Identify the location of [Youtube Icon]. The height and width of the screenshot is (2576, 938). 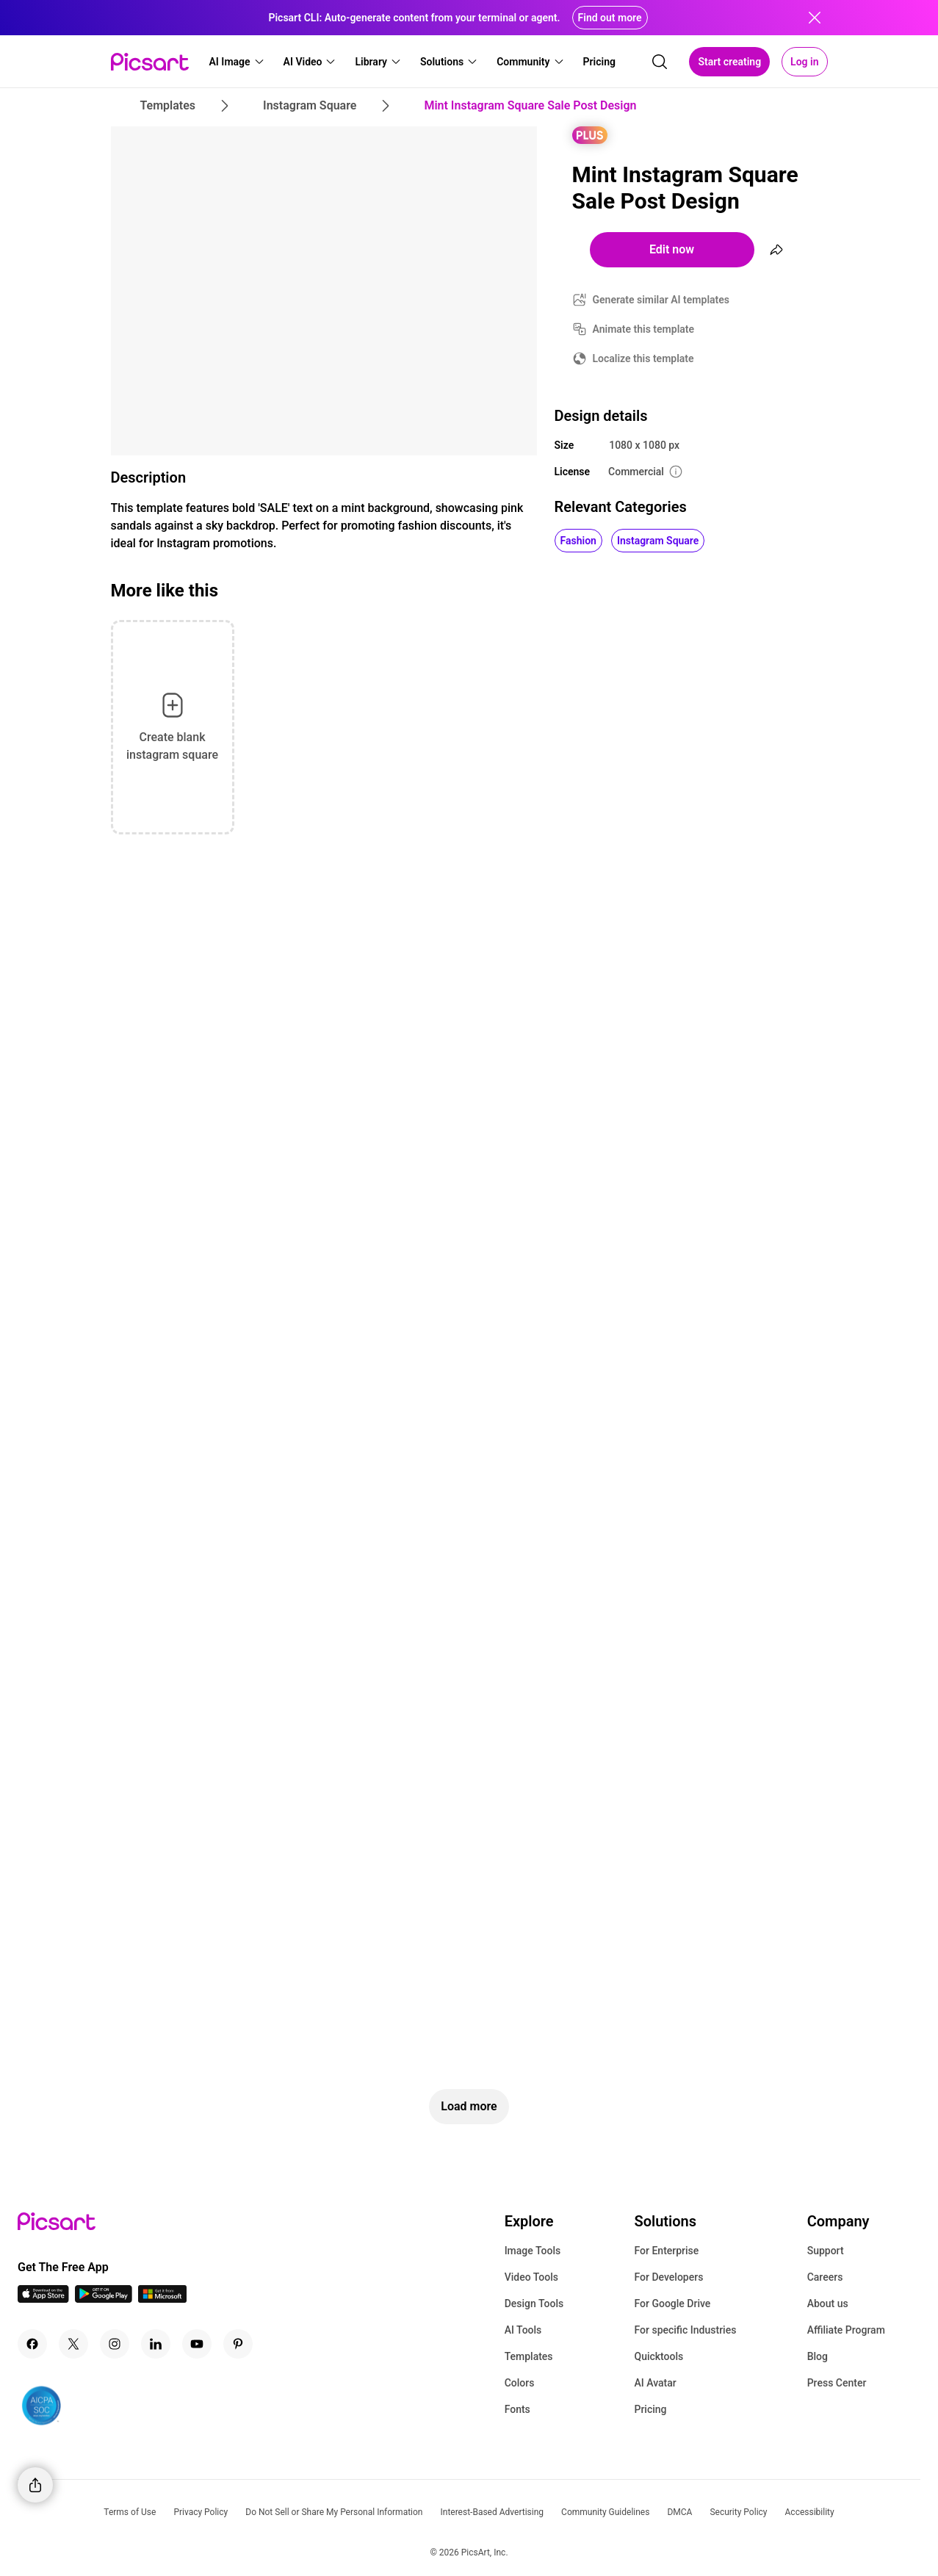
(197, 2344).